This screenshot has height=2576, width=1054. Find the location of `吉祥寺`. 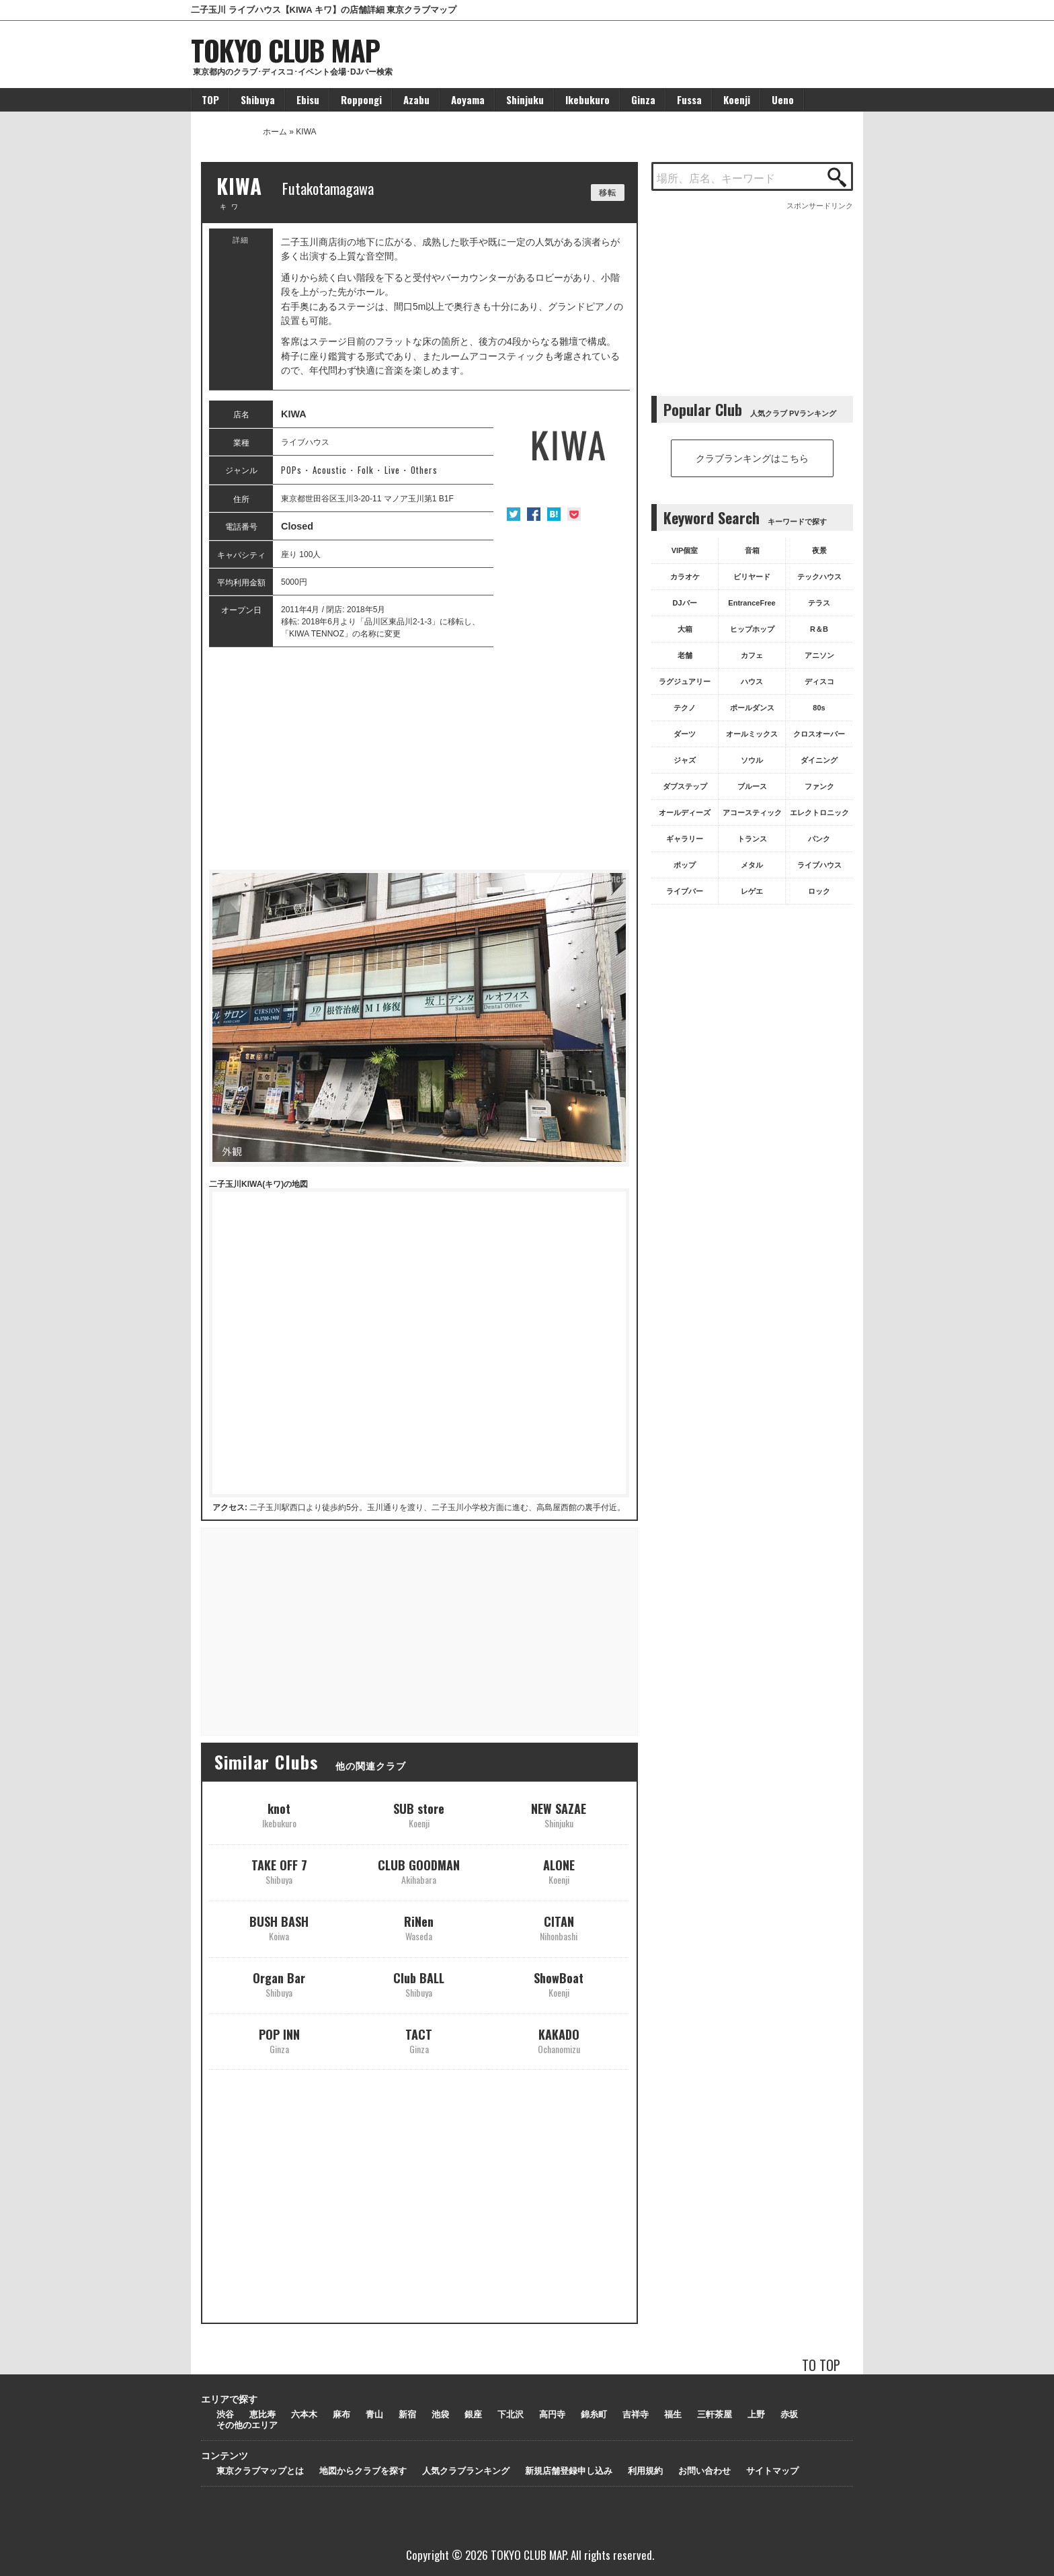

吉祥寺 is located at coordinates (635, 2414).